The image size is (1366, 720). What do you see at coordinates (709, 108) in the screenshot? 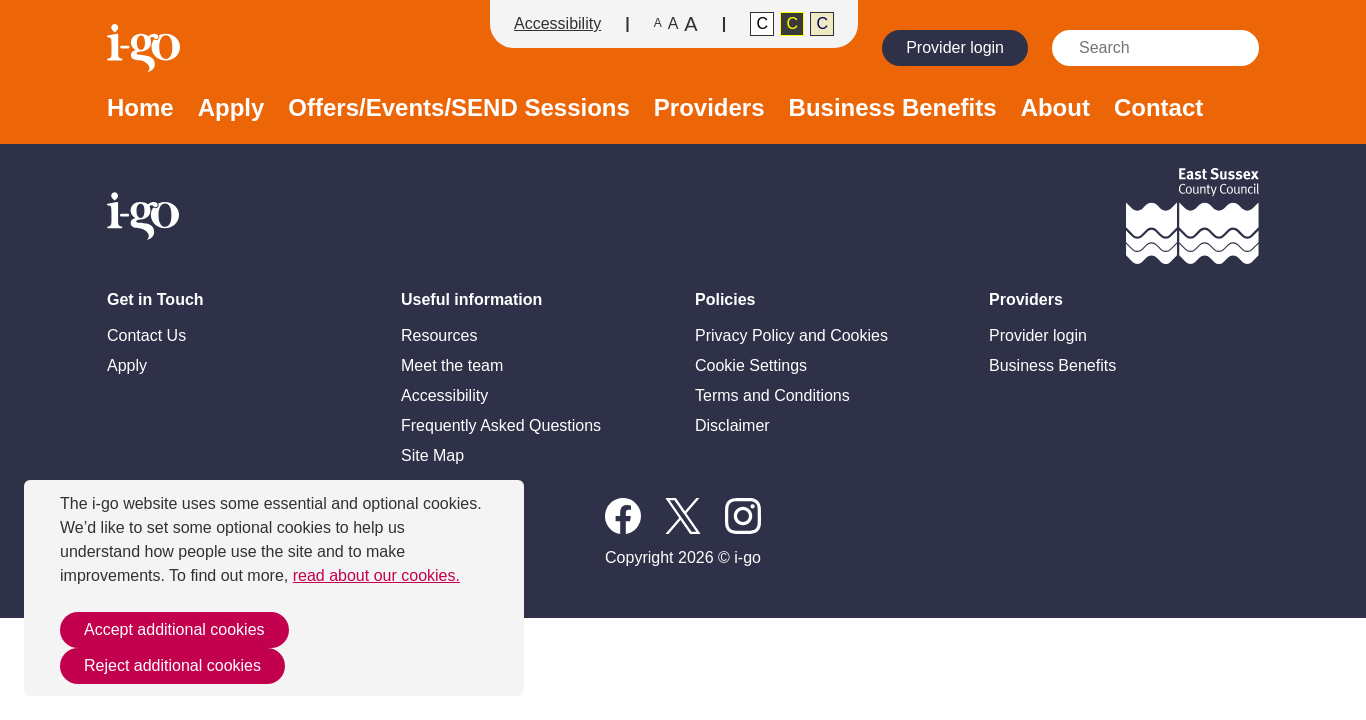
I see `Providers` at bounding box center [709, 108].